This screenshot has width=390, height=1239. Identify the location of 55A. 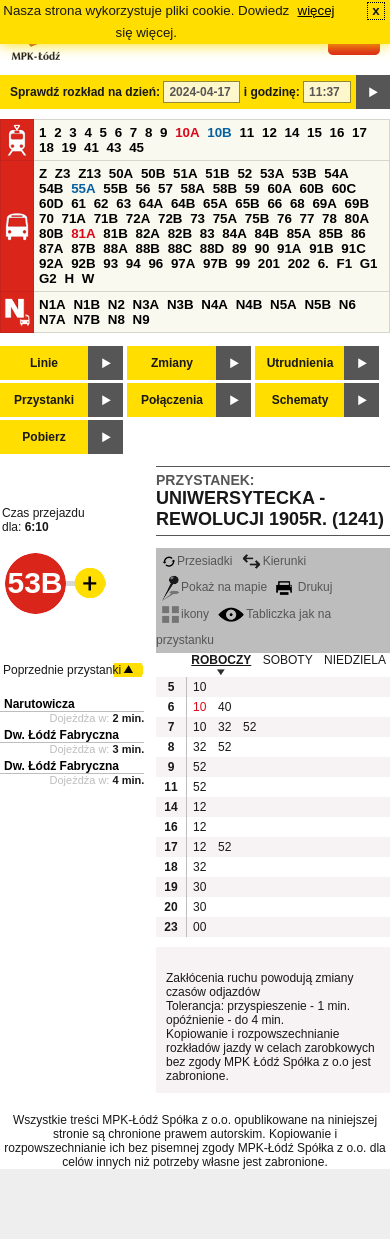
(83, 188).